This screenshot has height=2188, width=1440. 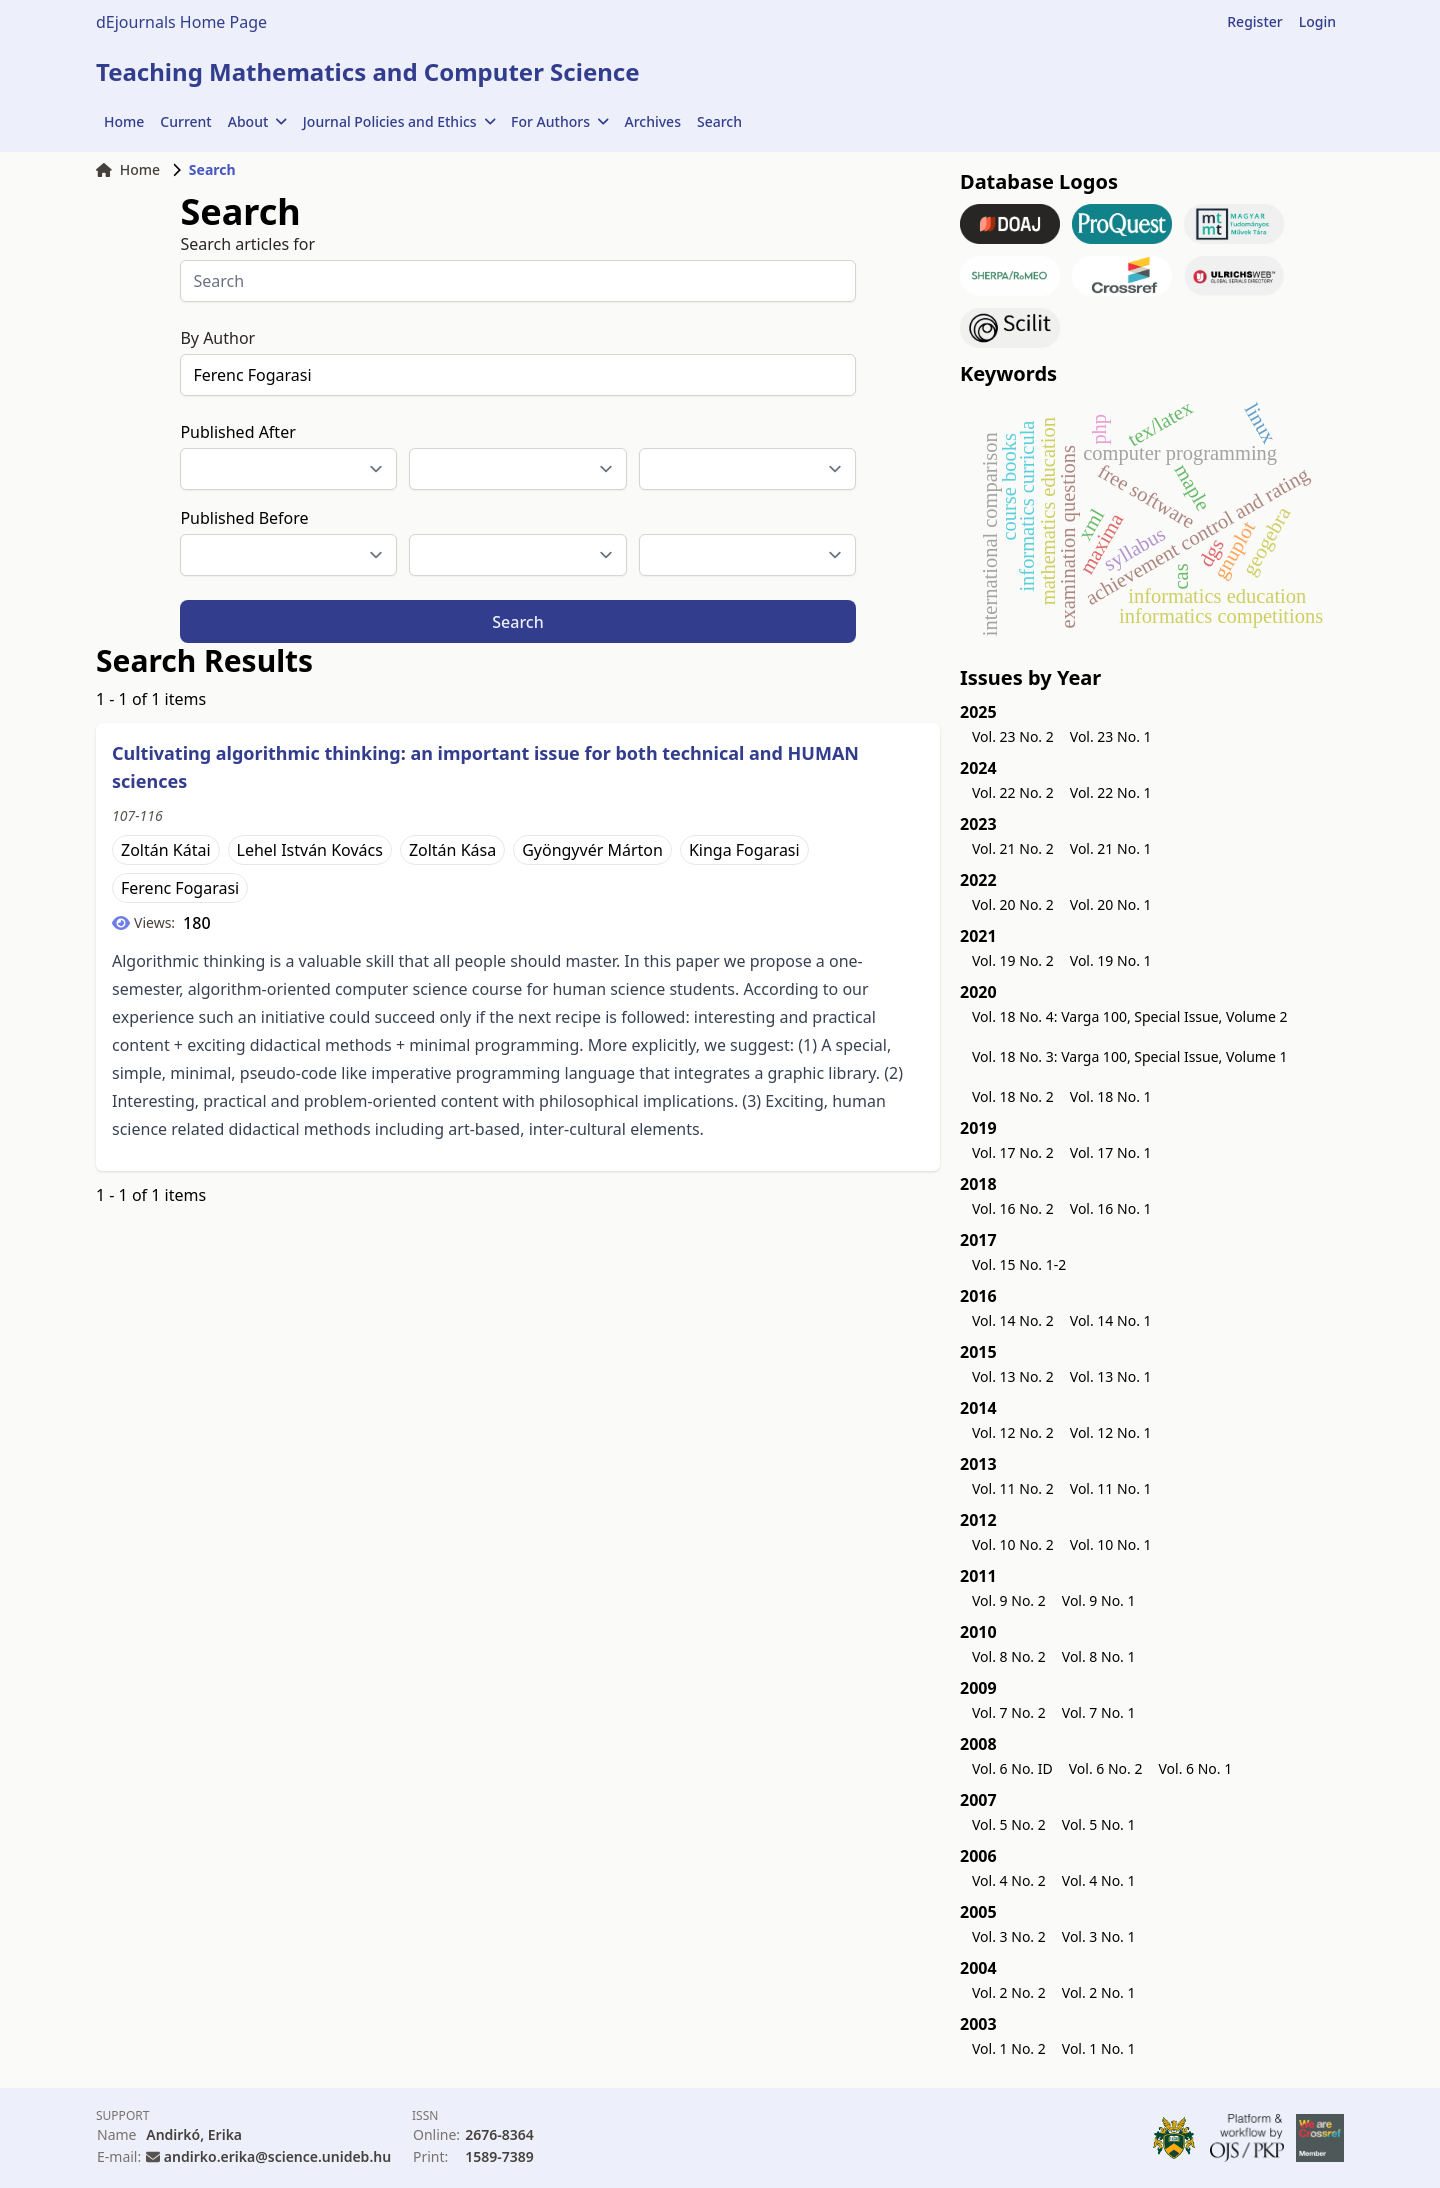 What do you see at coordinates (1111, 792) in the screenshot?
I see `Vol. 22 No. 1` at bounding box center [1111, 792].